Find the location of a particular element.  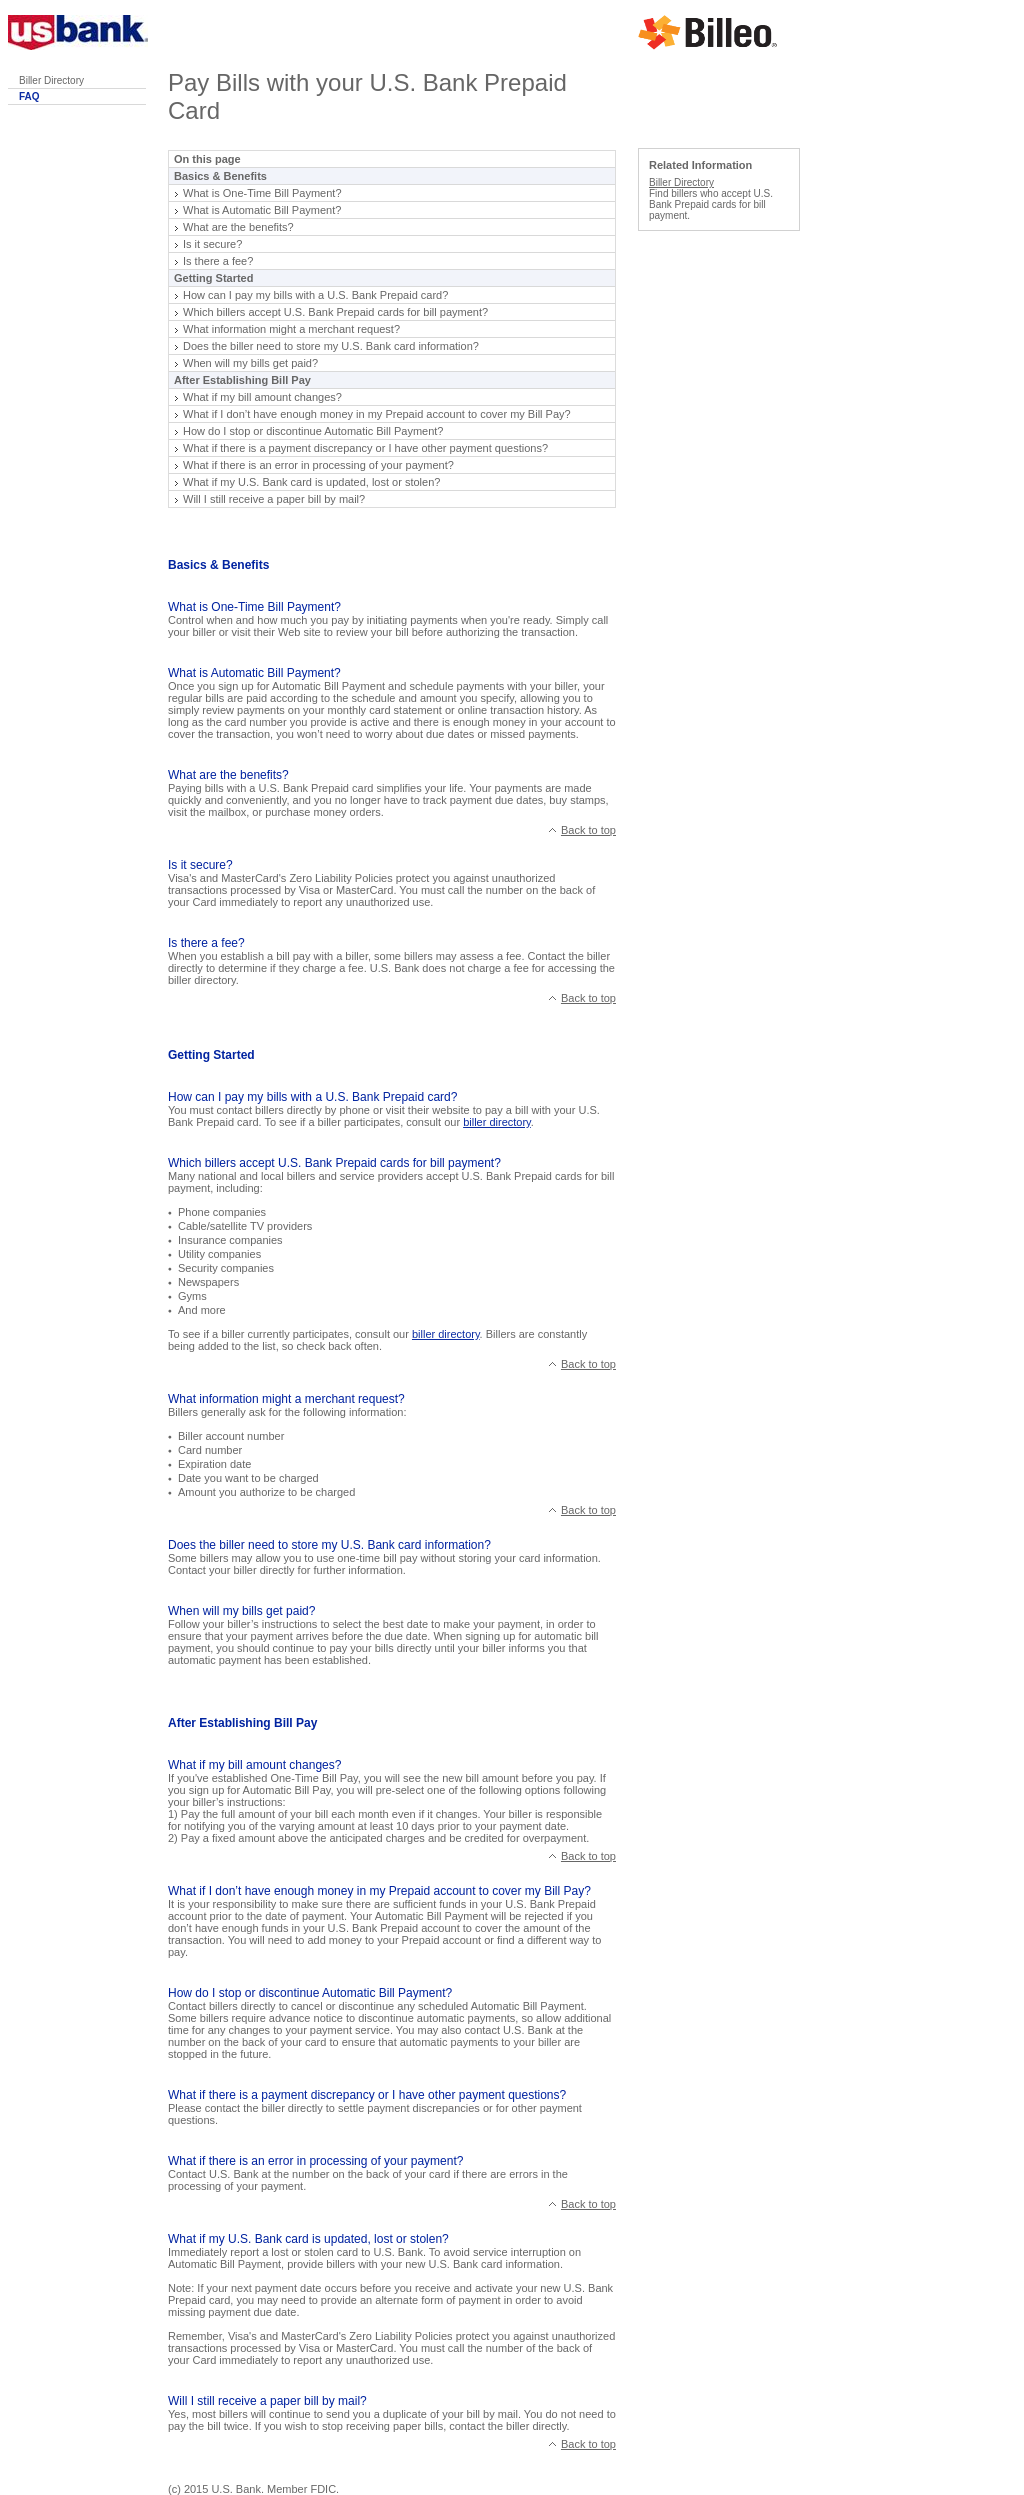

What is One-Time Bill Payment? is located at coordinates (262, 193).